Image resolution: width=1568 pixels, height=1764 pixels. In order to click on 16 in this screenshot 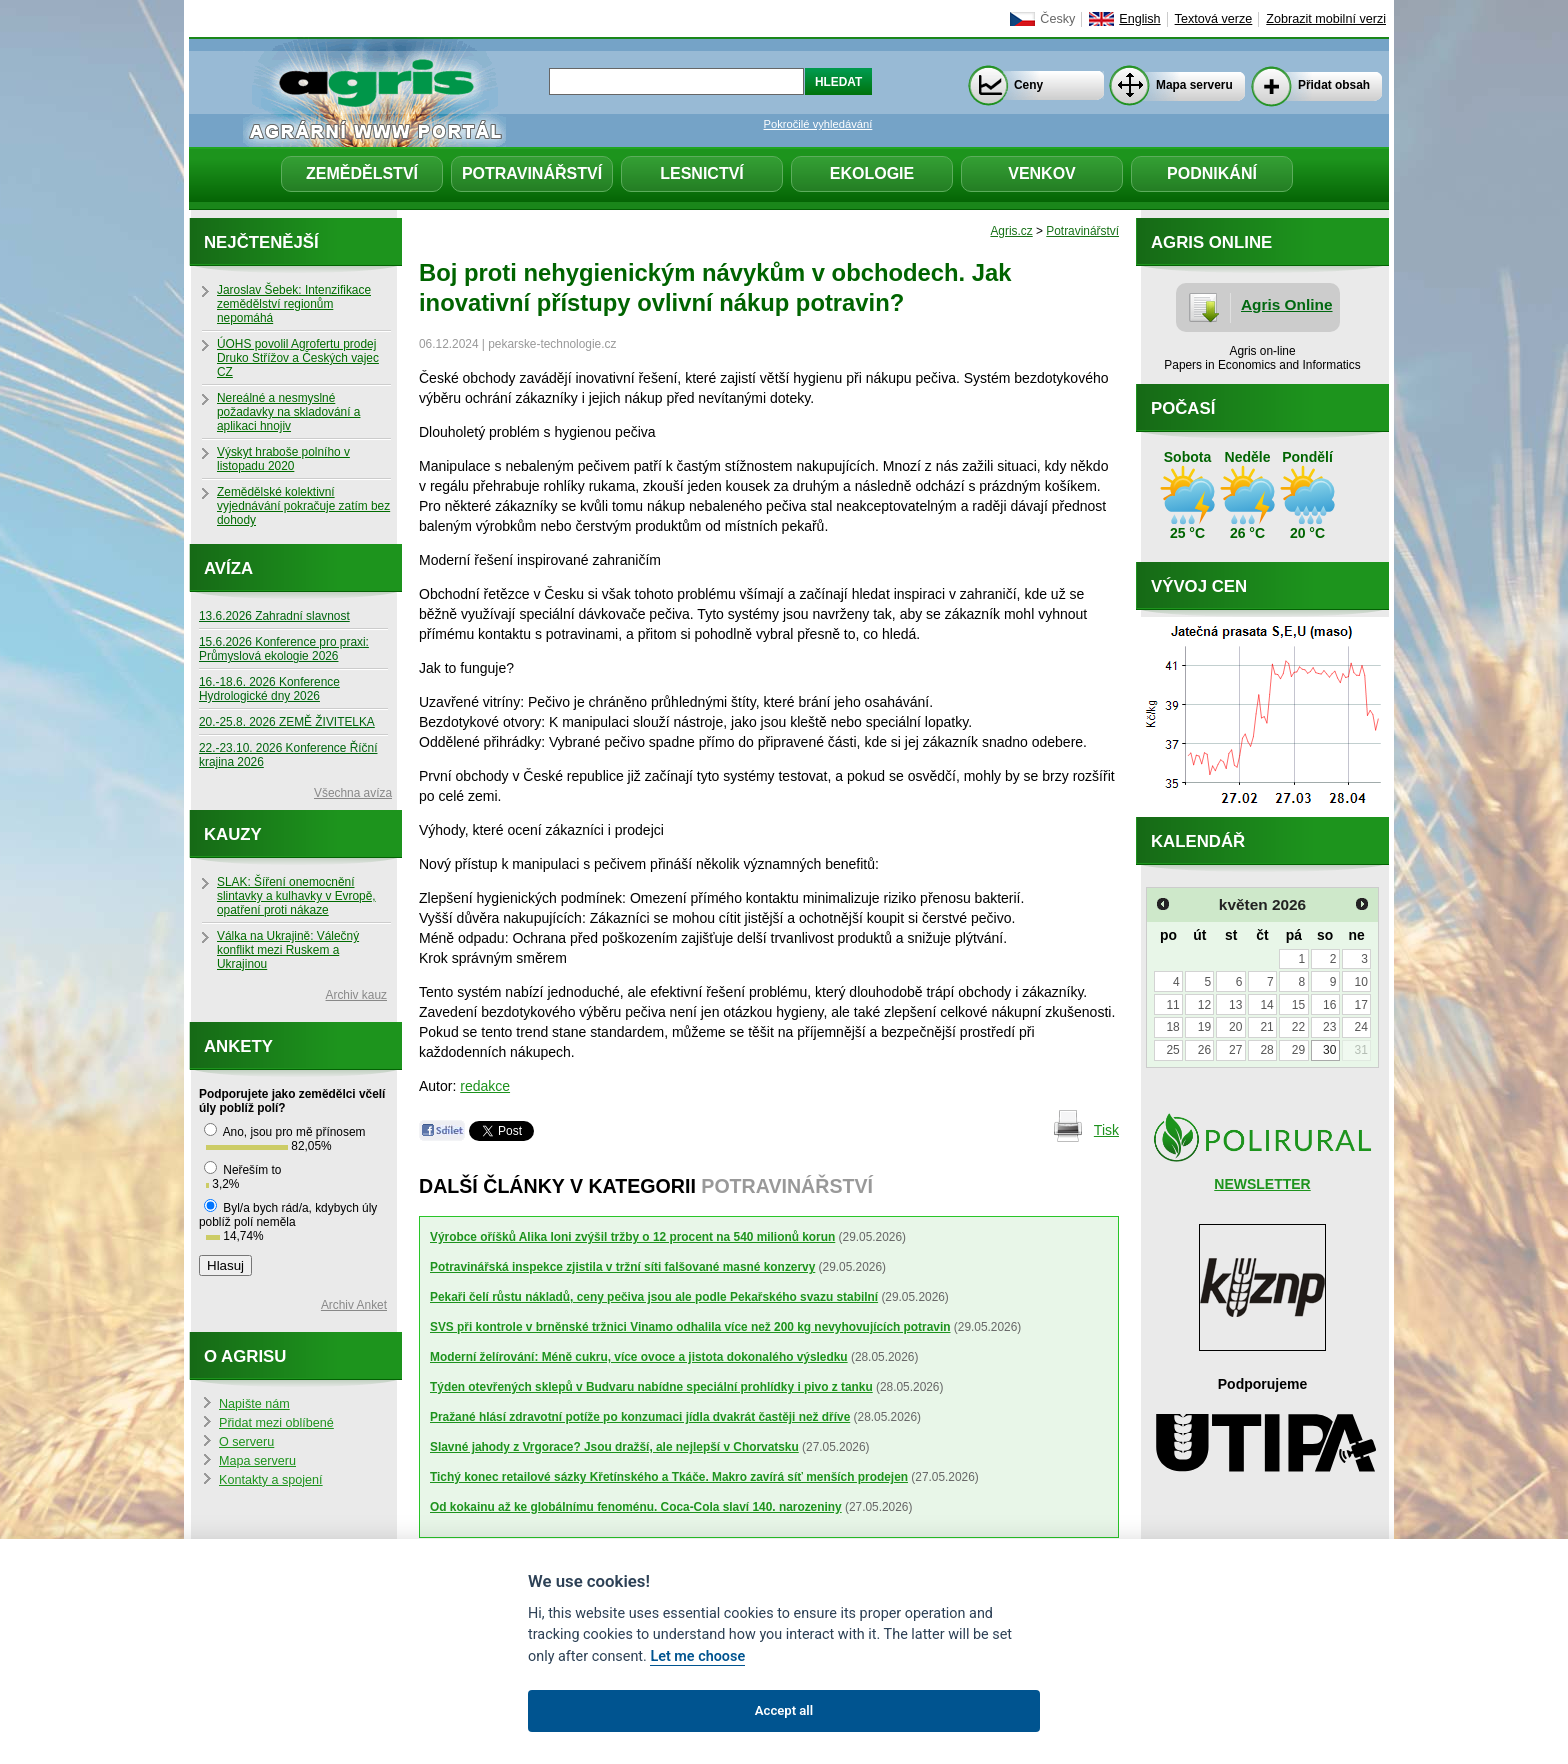, I will do `click(1329, 1005)`.